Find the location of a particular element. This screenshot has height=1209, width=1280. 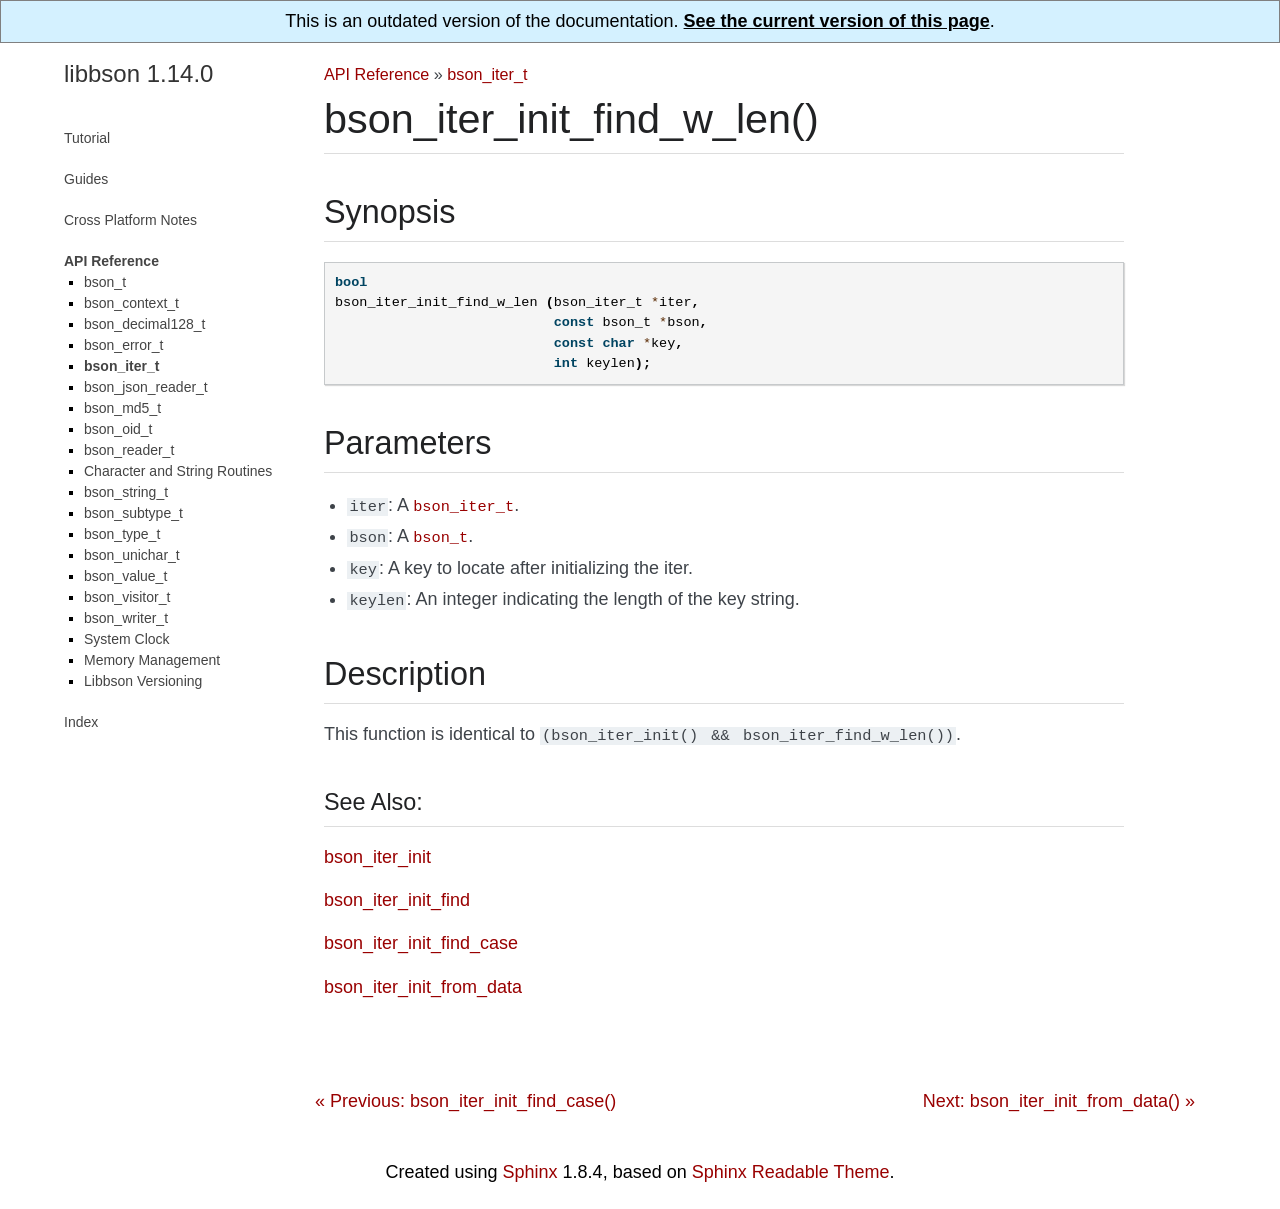

Character and String Routines is located at coordinates (178, 471).